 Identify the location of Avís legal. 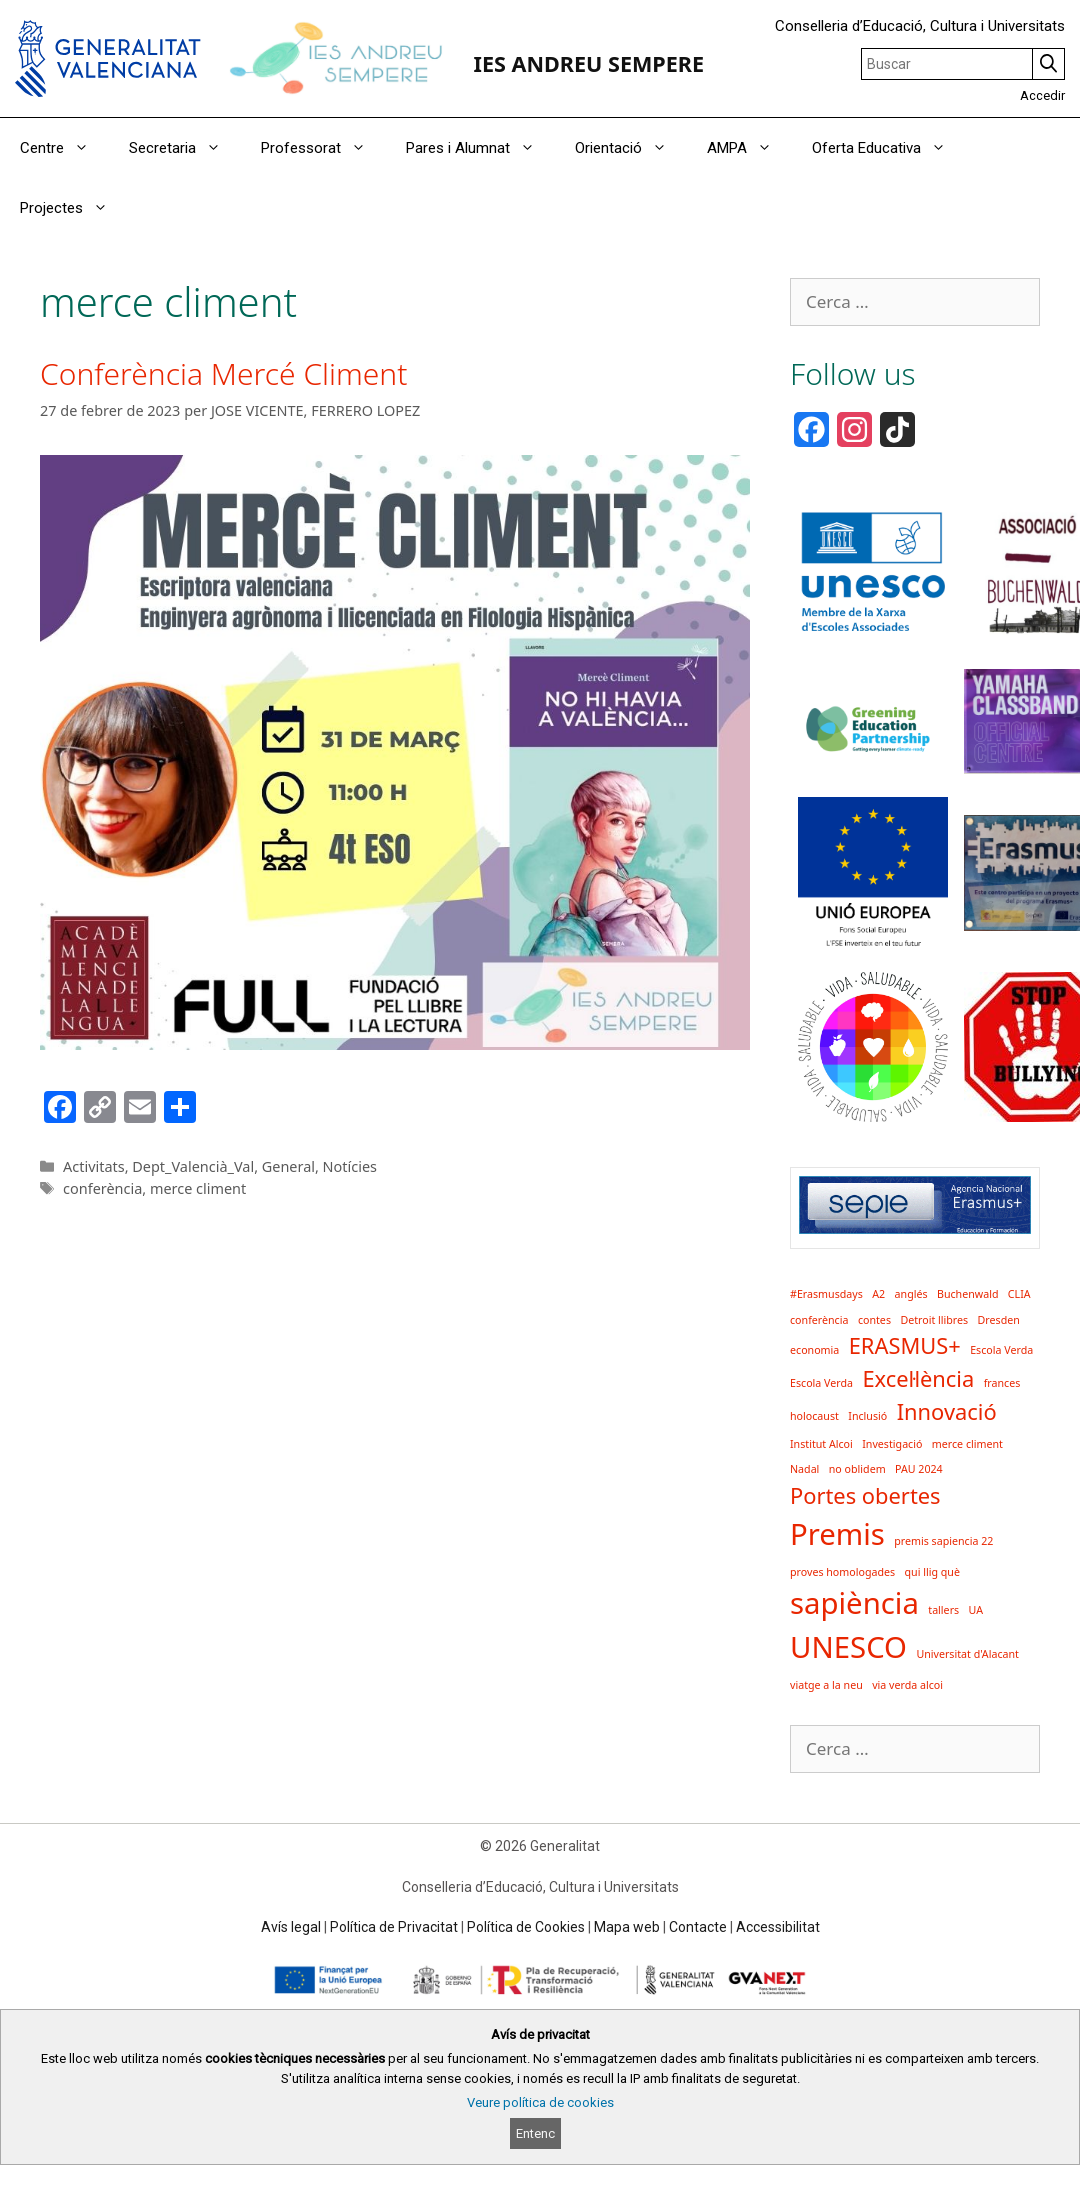
(291, 1927).